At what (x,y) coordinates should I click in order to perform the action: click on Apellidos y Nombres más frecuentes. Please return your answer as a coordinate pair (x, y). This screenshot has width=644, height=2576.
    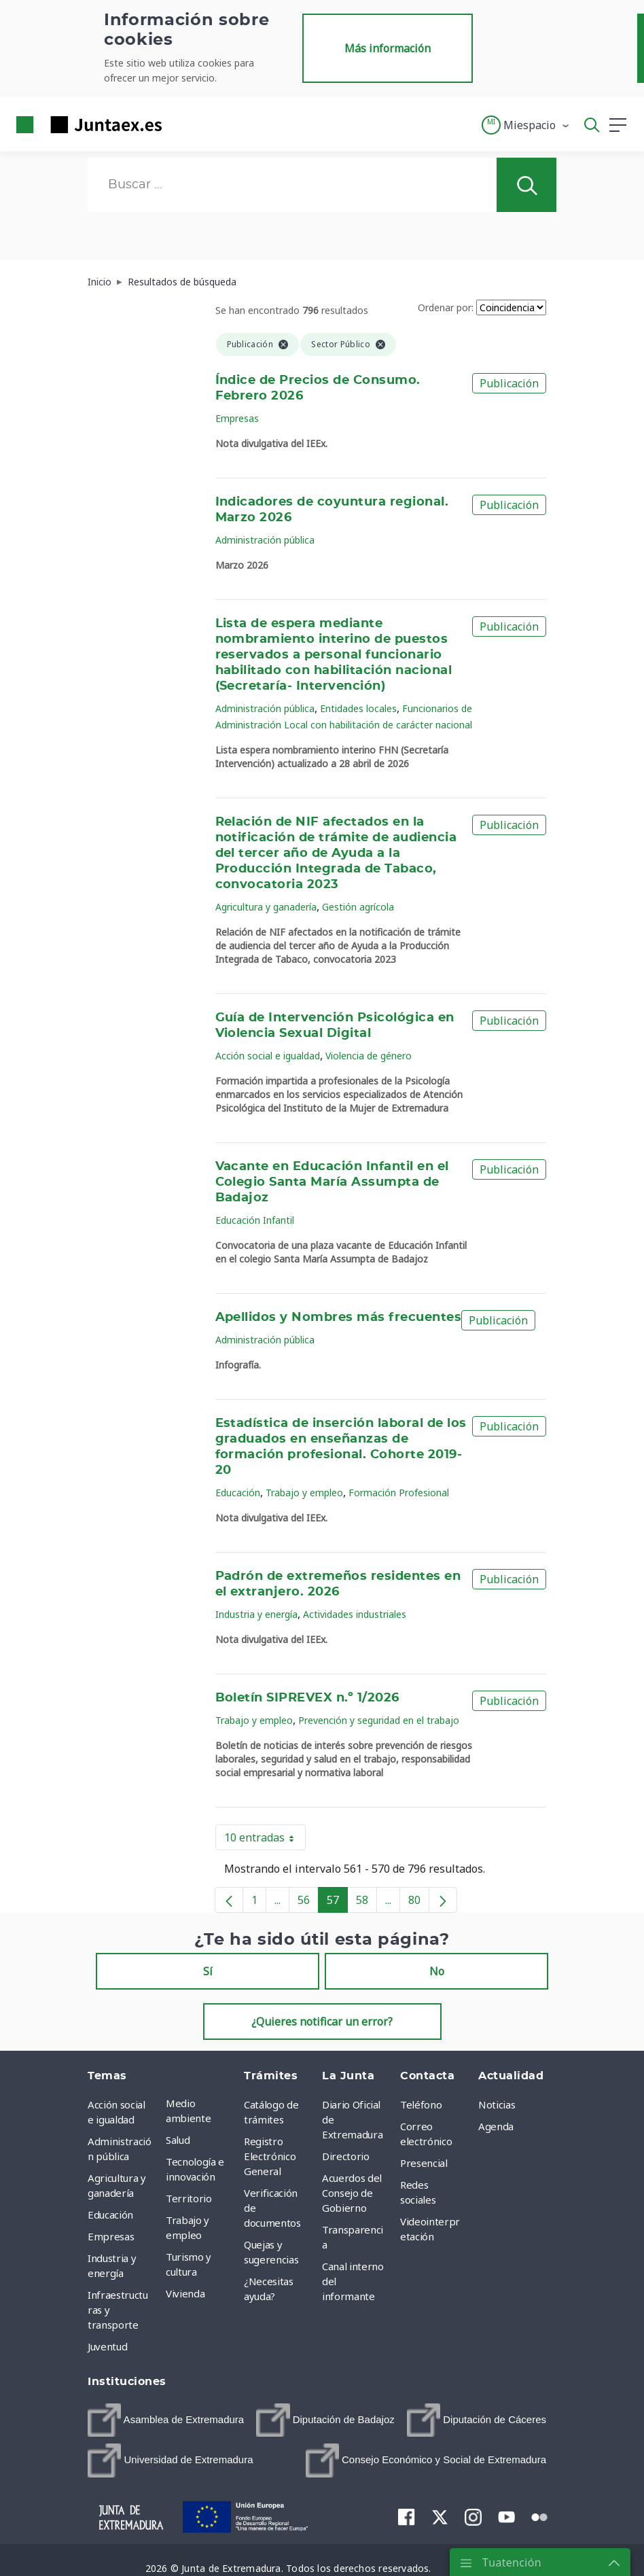
    Looking at the image, I should click on (338, 1317).